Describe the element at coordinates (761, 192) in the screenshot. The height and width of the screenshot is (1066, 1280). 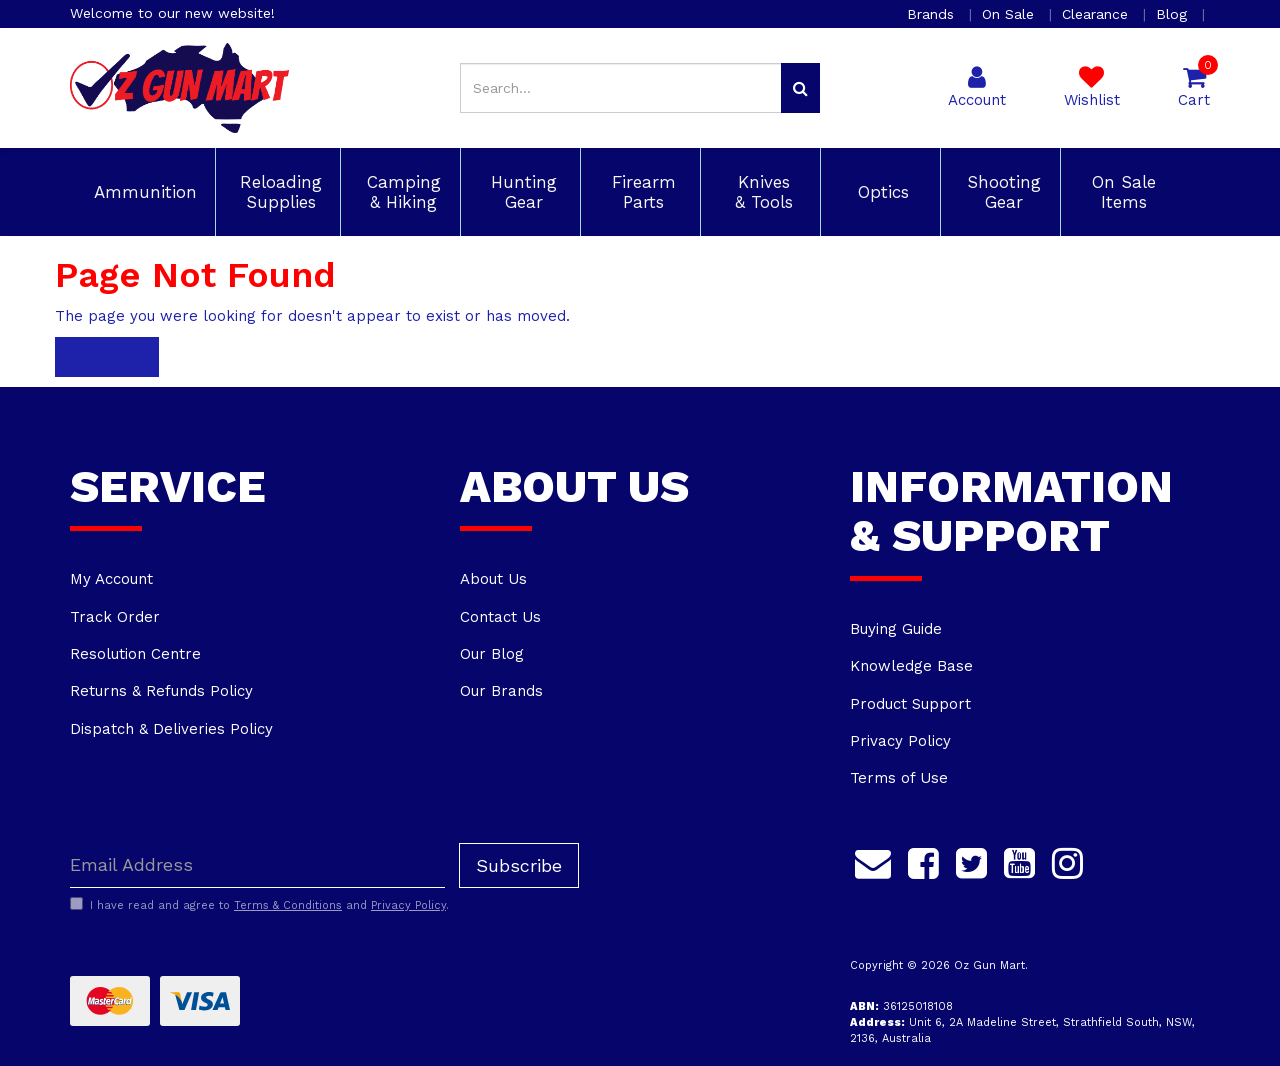
I see `Knives & Tools` at that location.